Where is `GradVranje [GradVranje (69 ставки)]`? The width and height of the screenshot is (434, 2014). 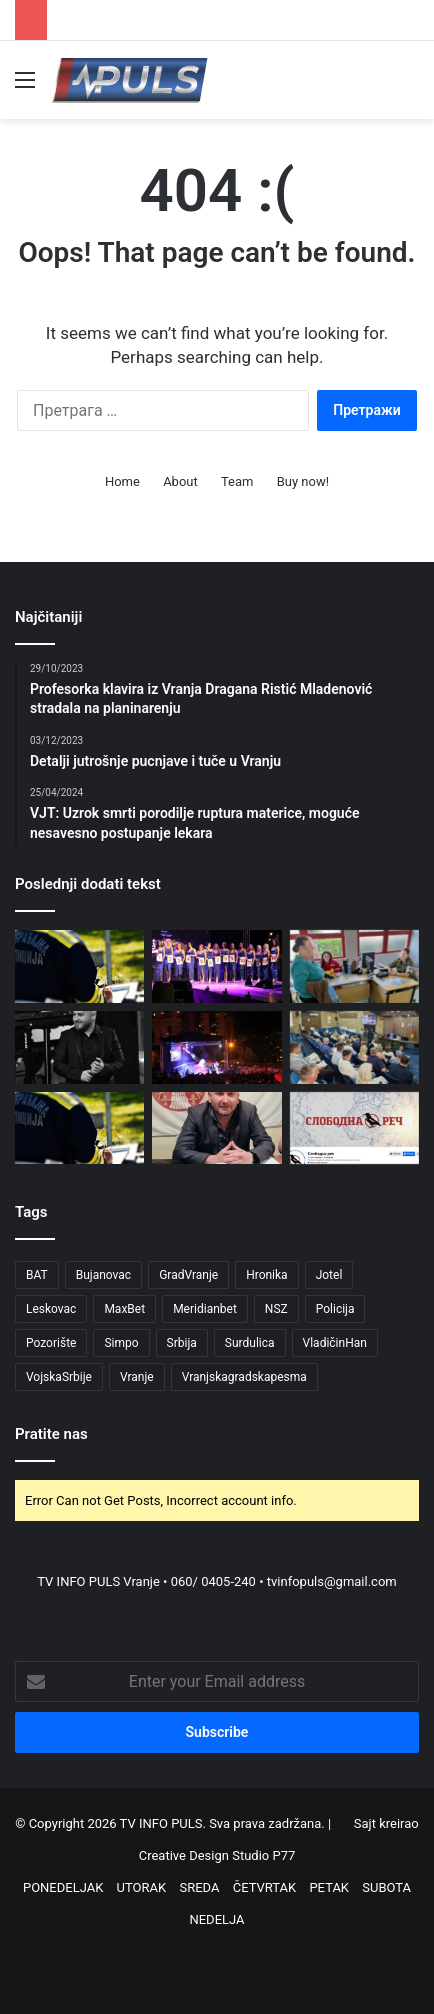
GradVranje [GradVranje (69 ставки)] is located at coordinates (188, 1275).